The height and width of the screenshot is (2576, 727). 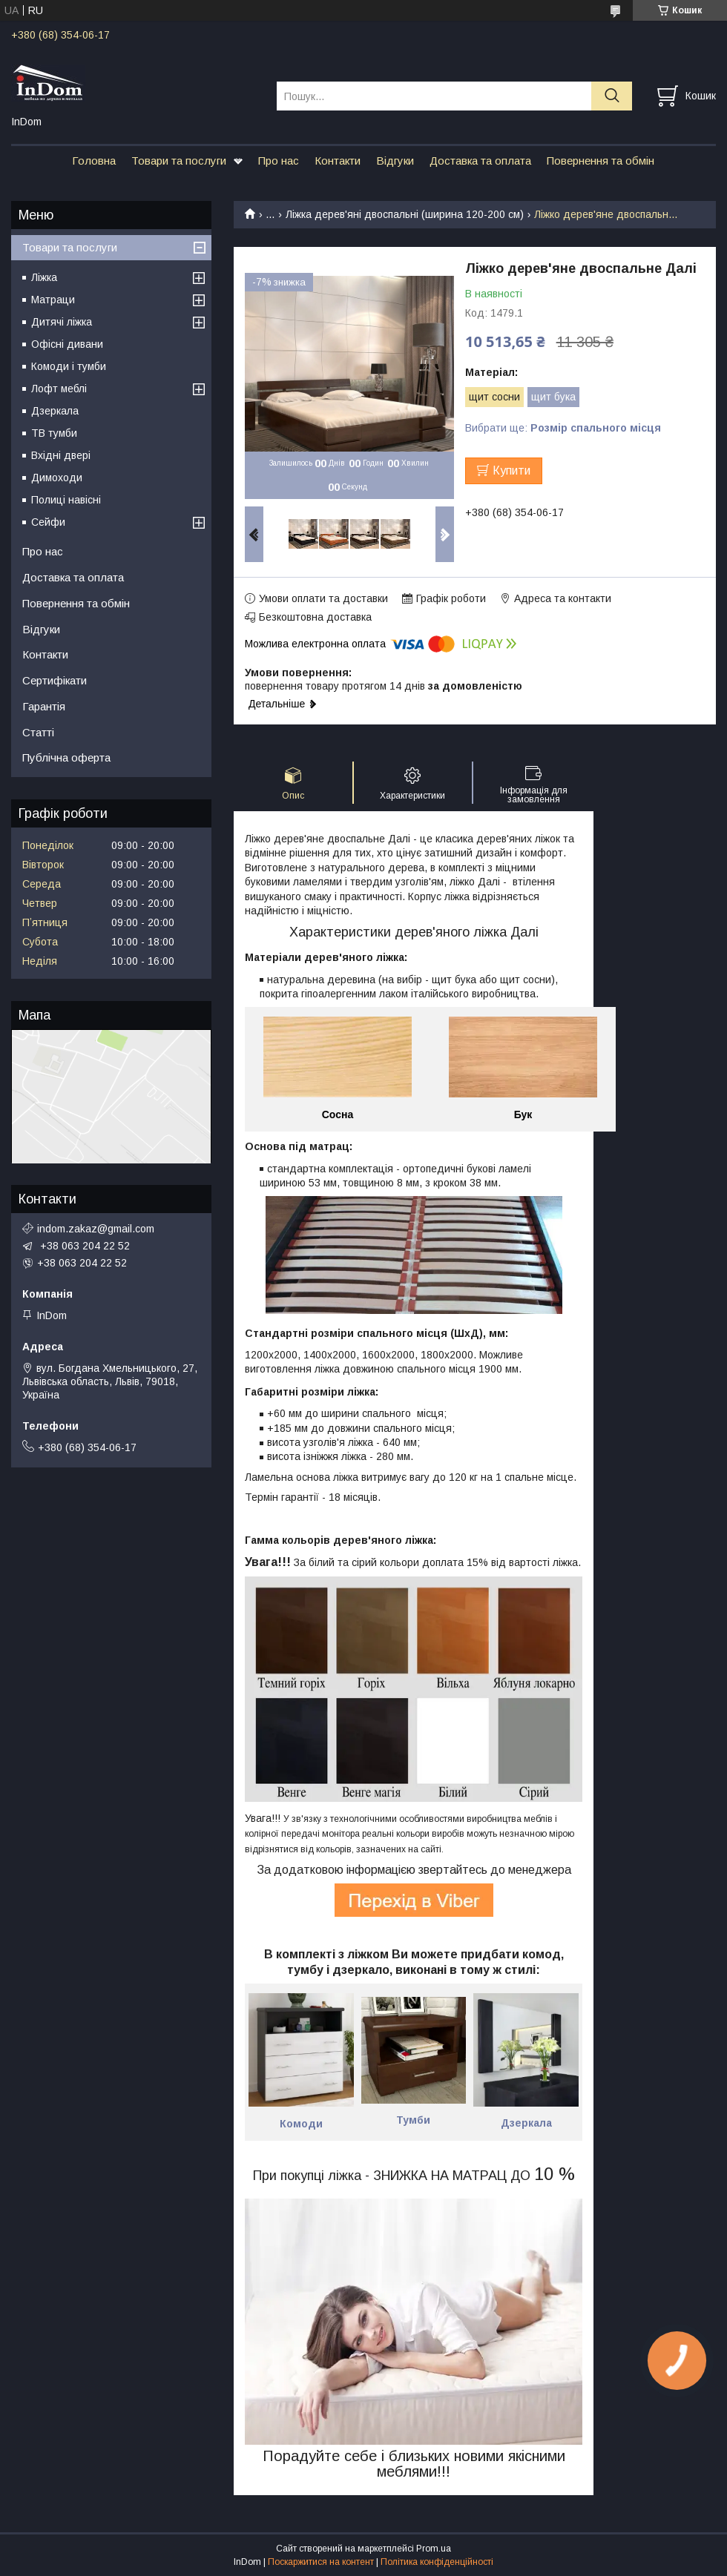 I want to click on Сертифікати, so click(x=54, y=680).